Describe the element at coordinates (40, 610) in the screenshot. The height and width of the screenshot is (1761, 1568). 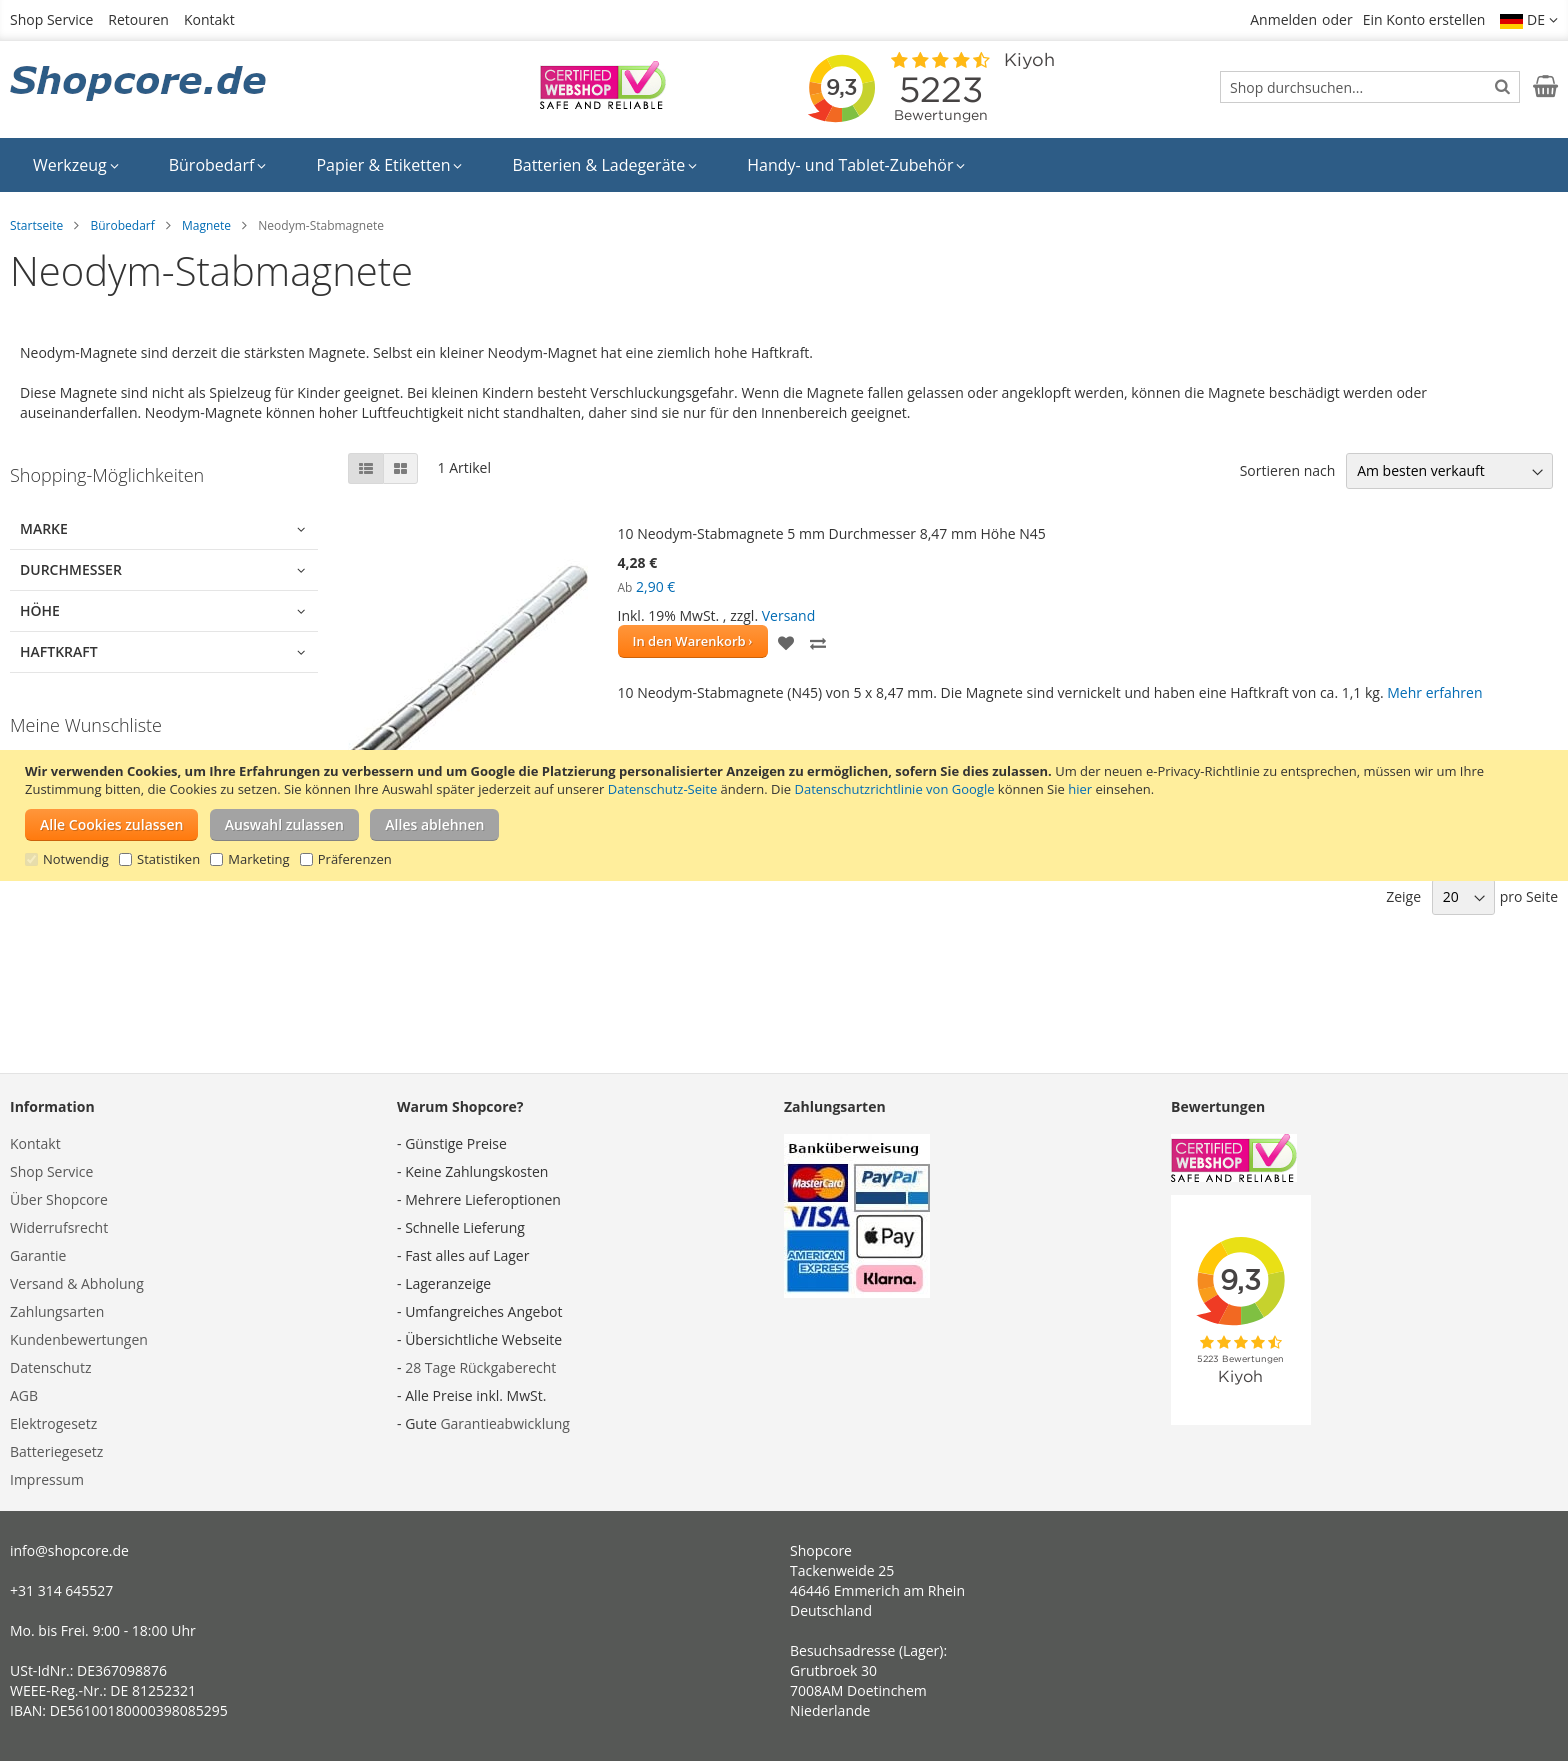
I see `Höhe [tab]` at that location.